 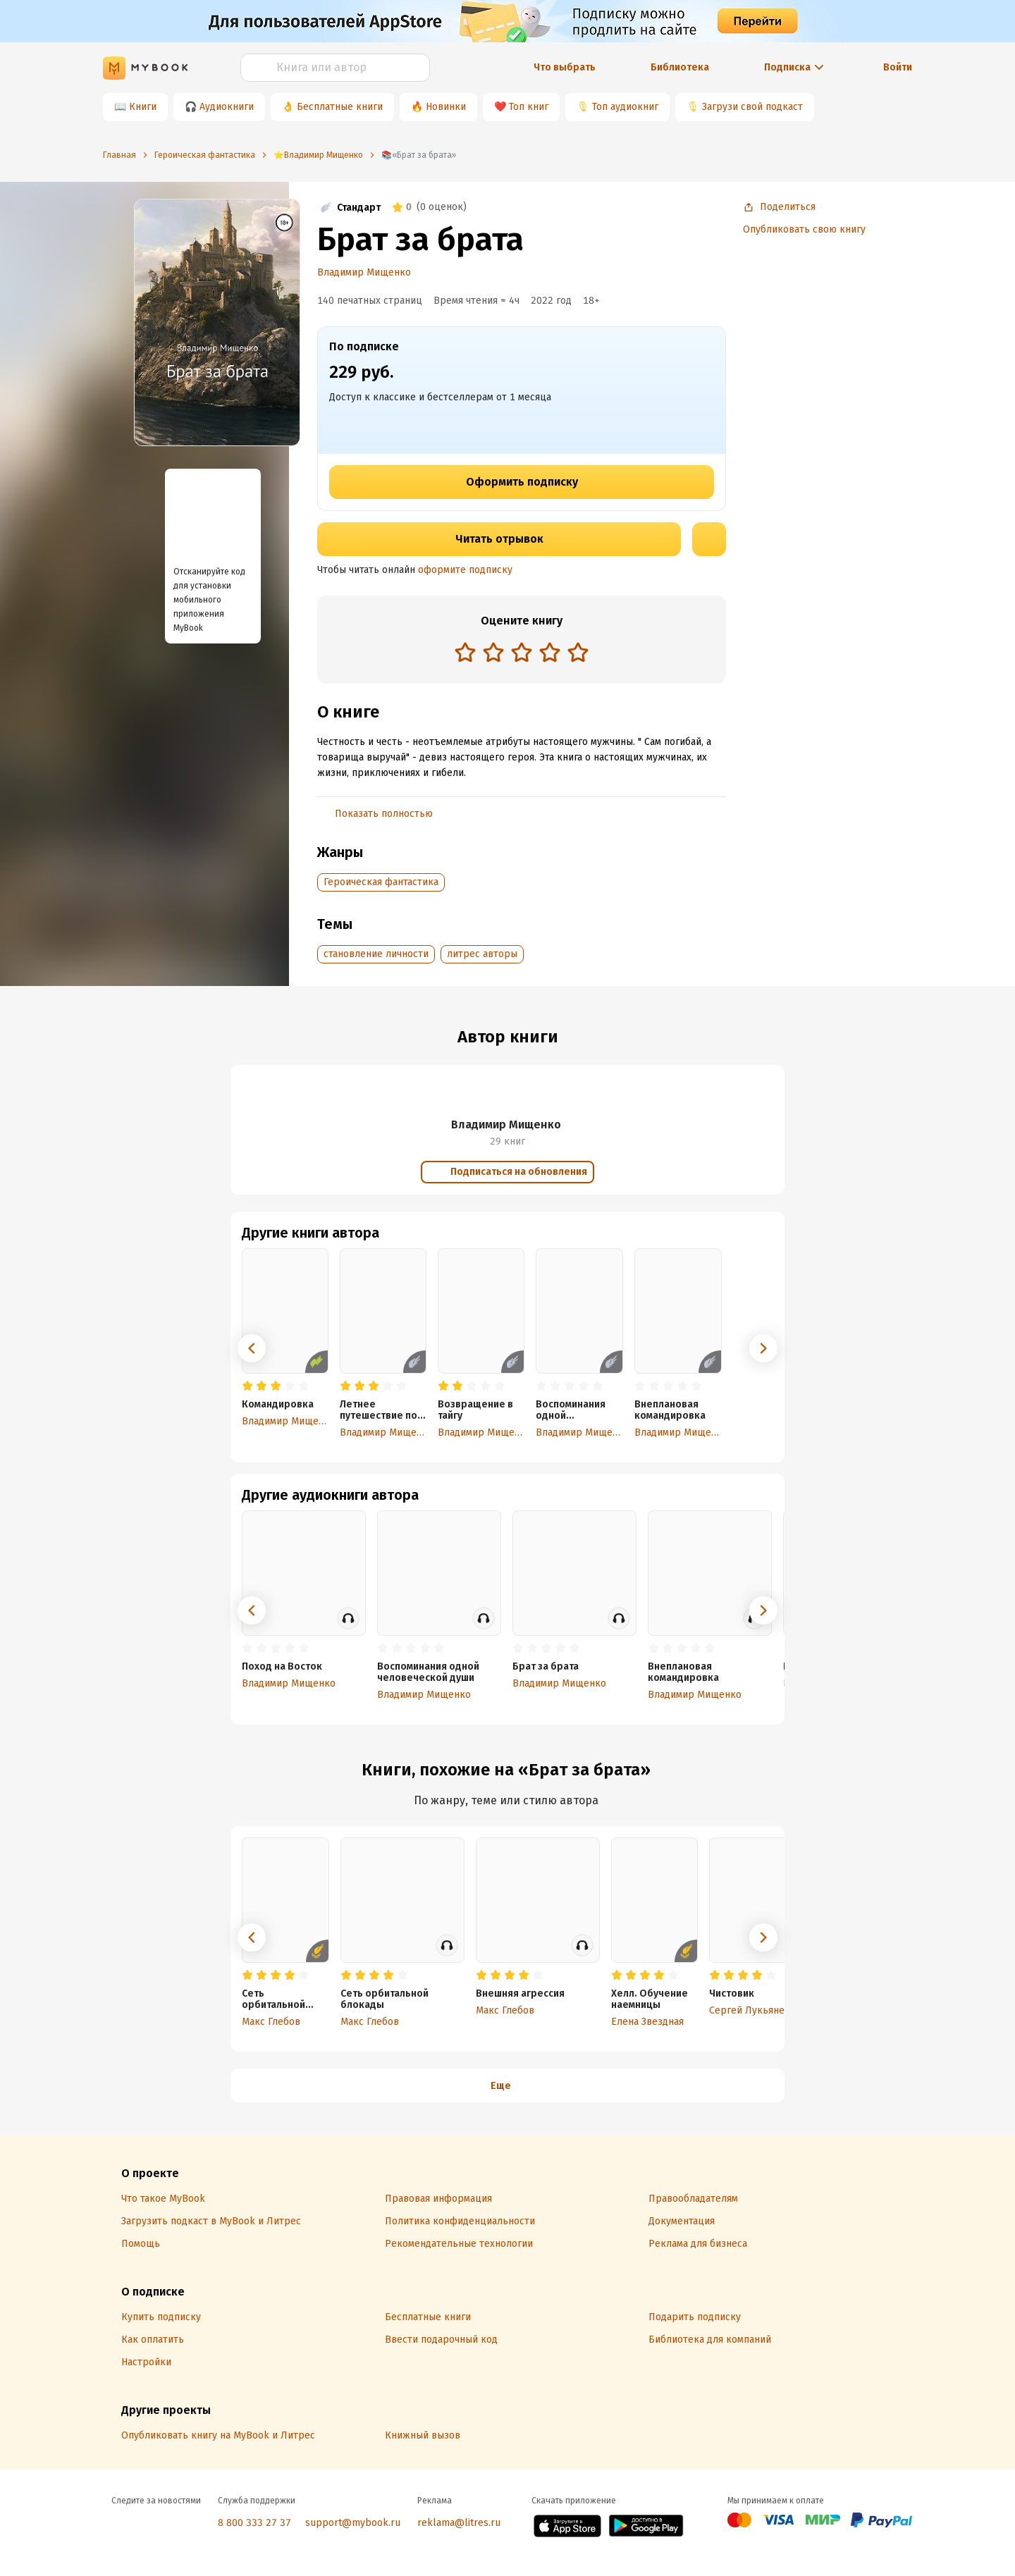 I want to click on Топ аудиокниг, so click(x=625, y=107).